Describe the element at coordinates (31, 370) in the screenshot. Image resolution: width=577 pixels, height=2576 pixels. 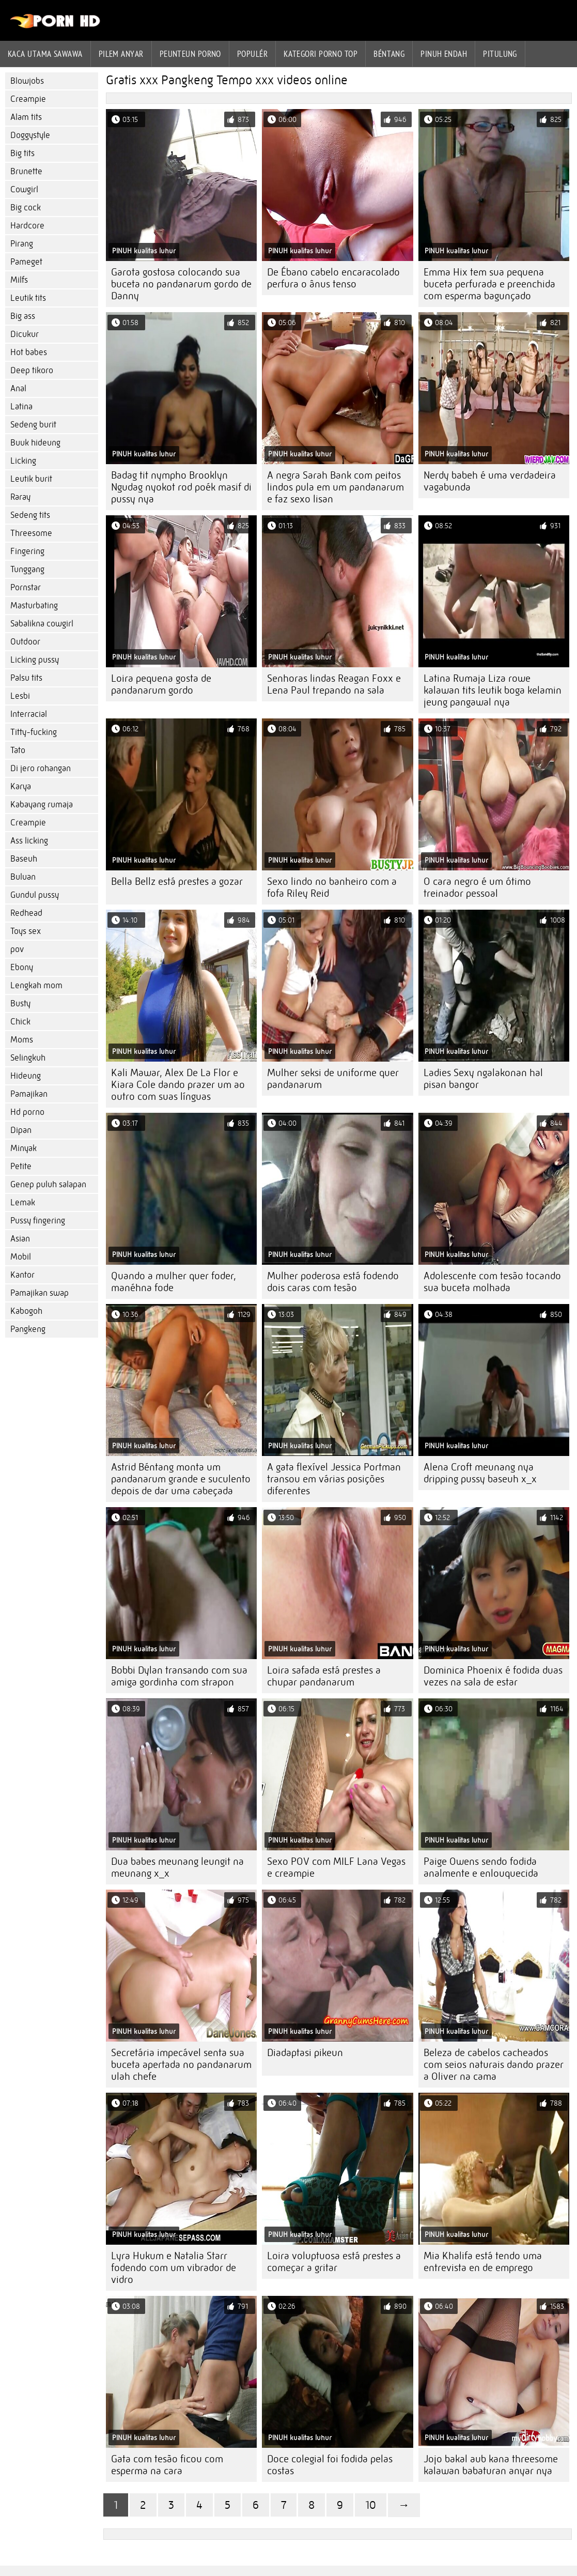
I see `Deep tikoro` at that location.